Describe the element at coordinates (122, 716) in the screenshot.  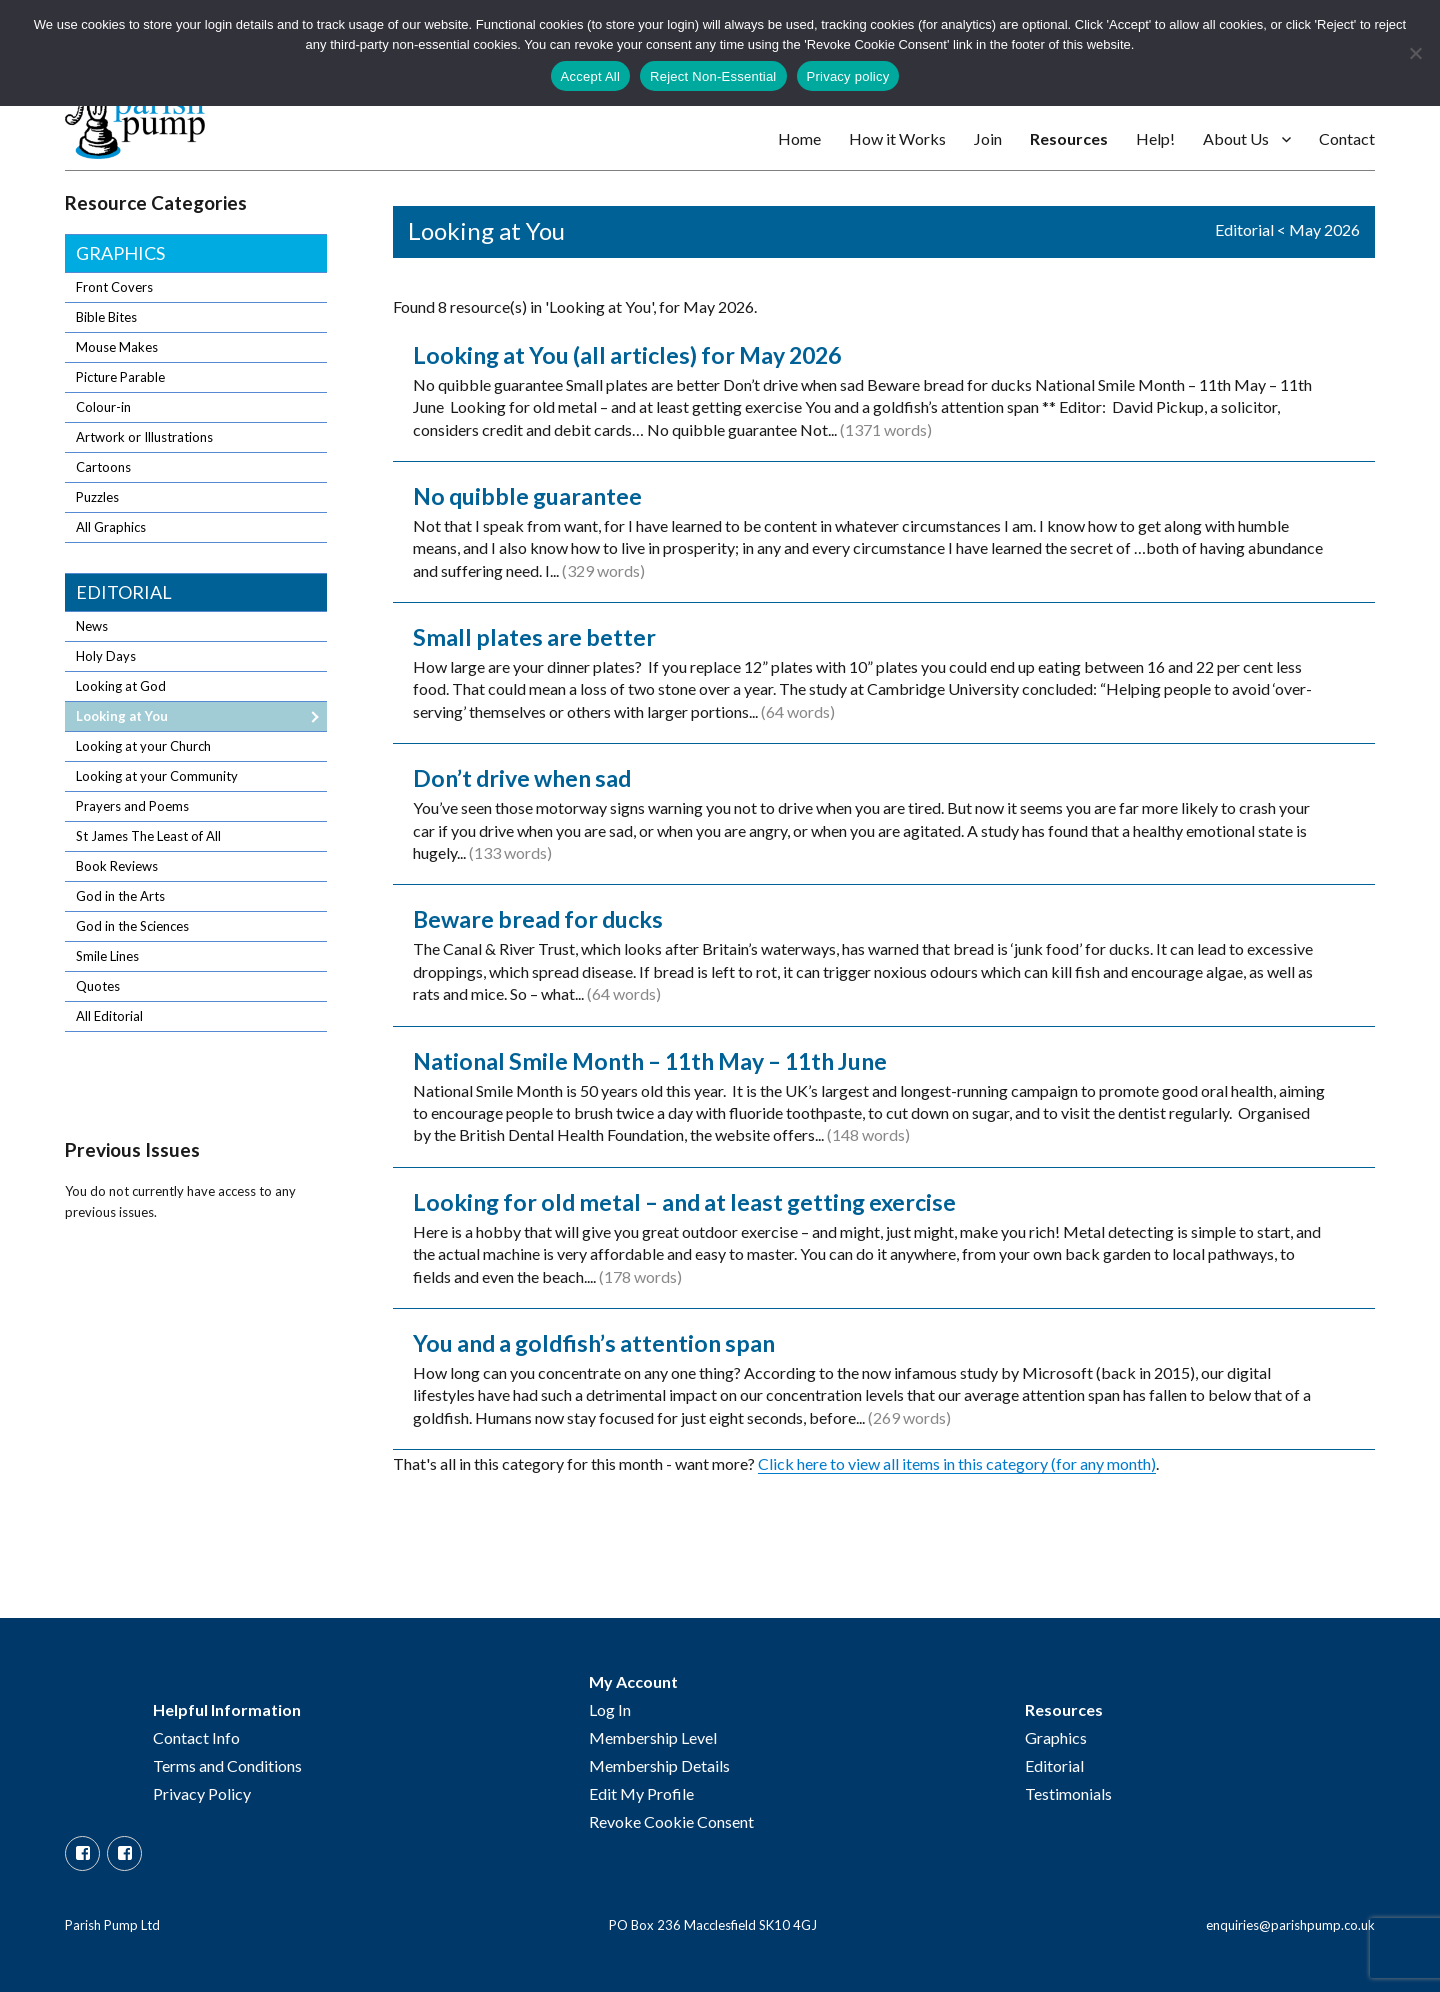
I see `Looking at You` at that location.